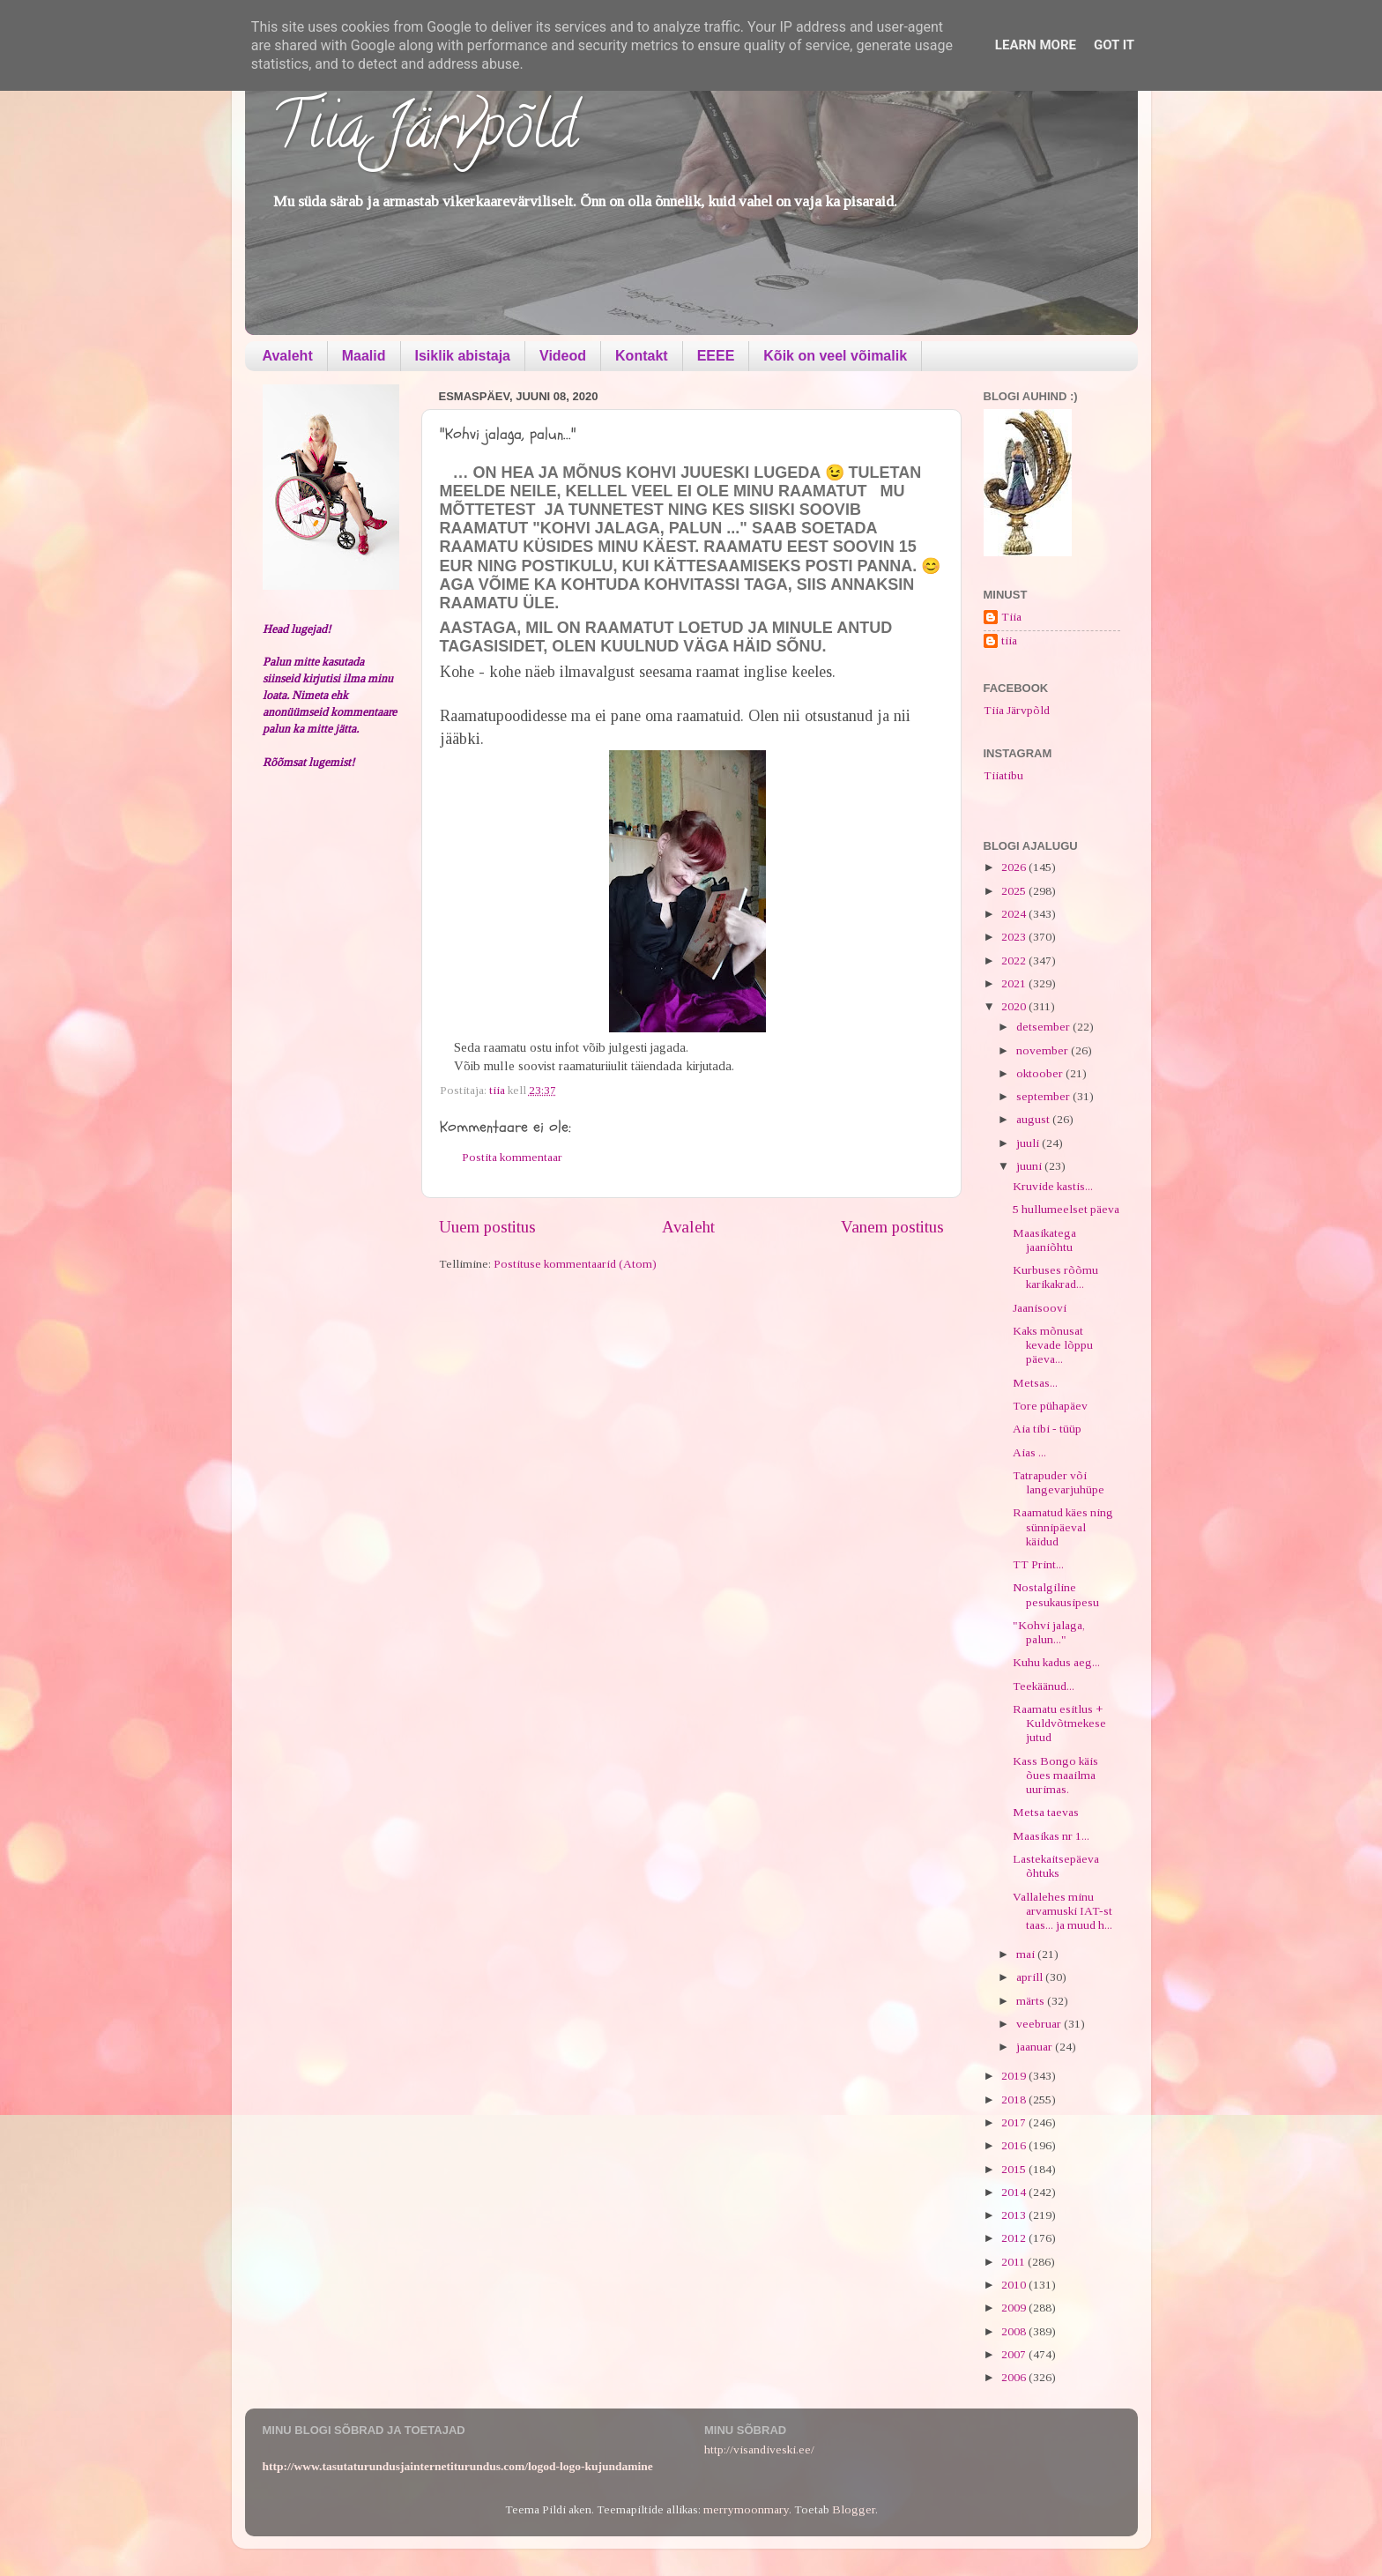 The image size is (1382, 2576). What do you see at coordinates (512, 1157) in the screenshot?
I see `Postita kommentaar` at bounding box center [512, 1157].